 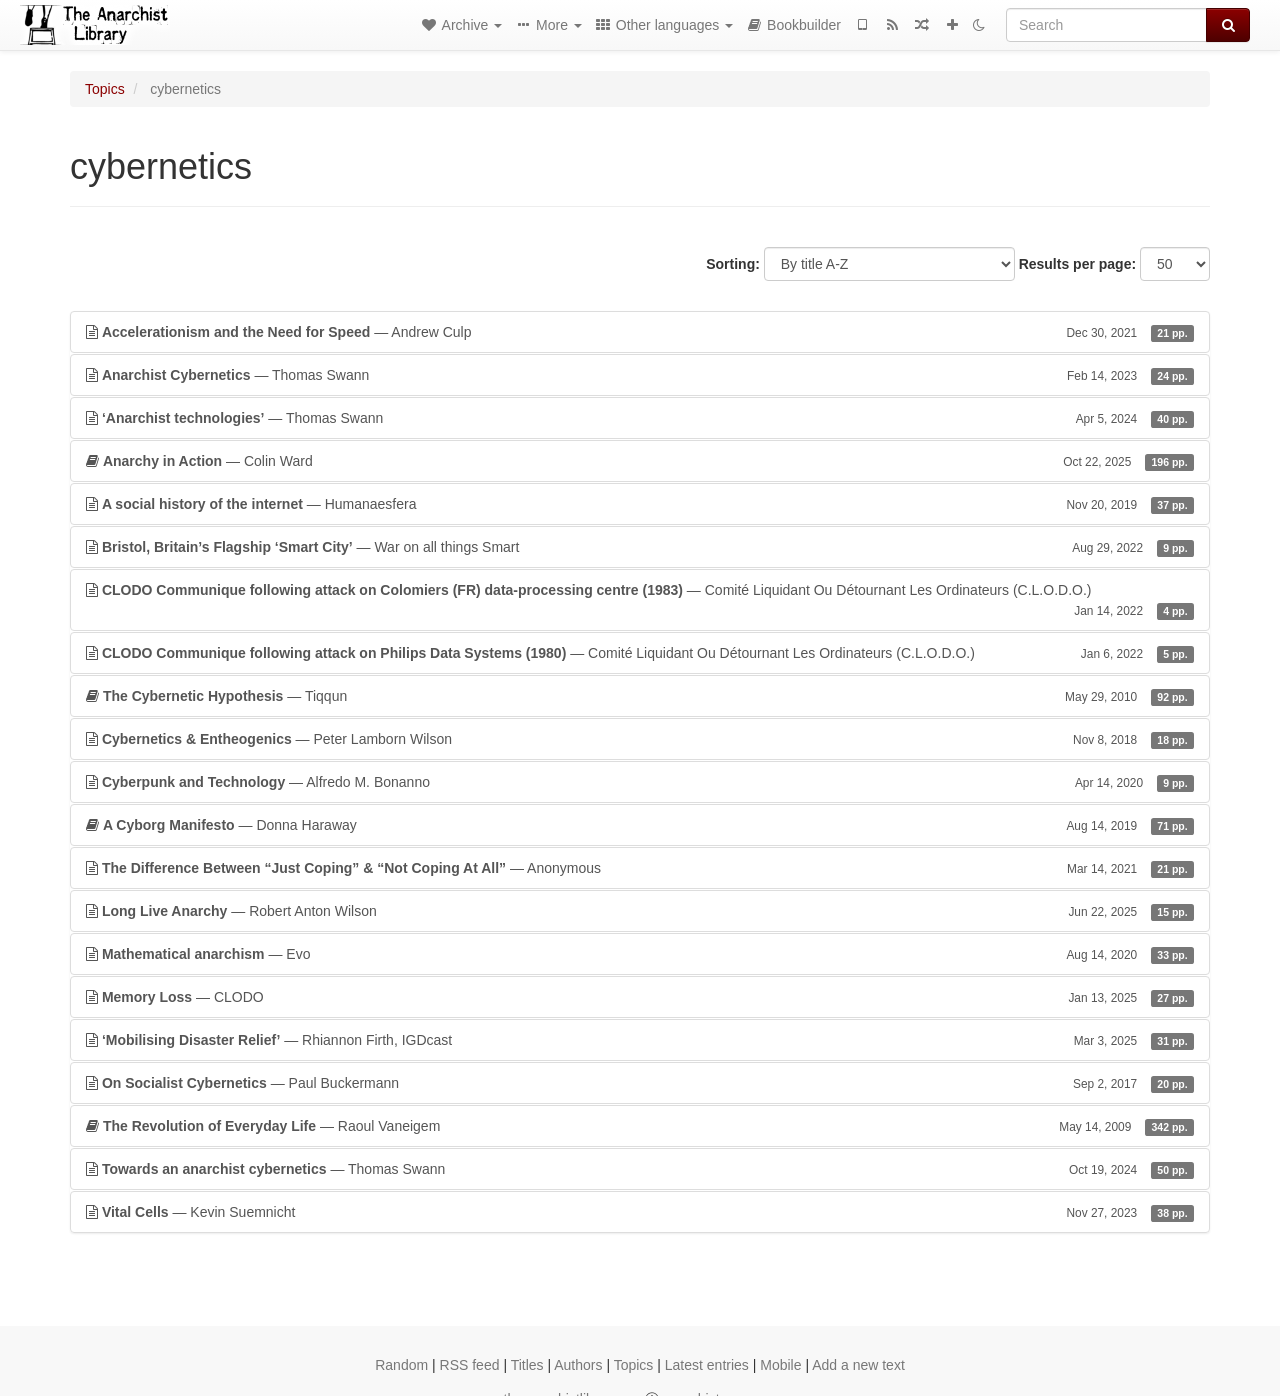 I want to click on — Raoul Vaneigem, so click(x=640, y=1126).